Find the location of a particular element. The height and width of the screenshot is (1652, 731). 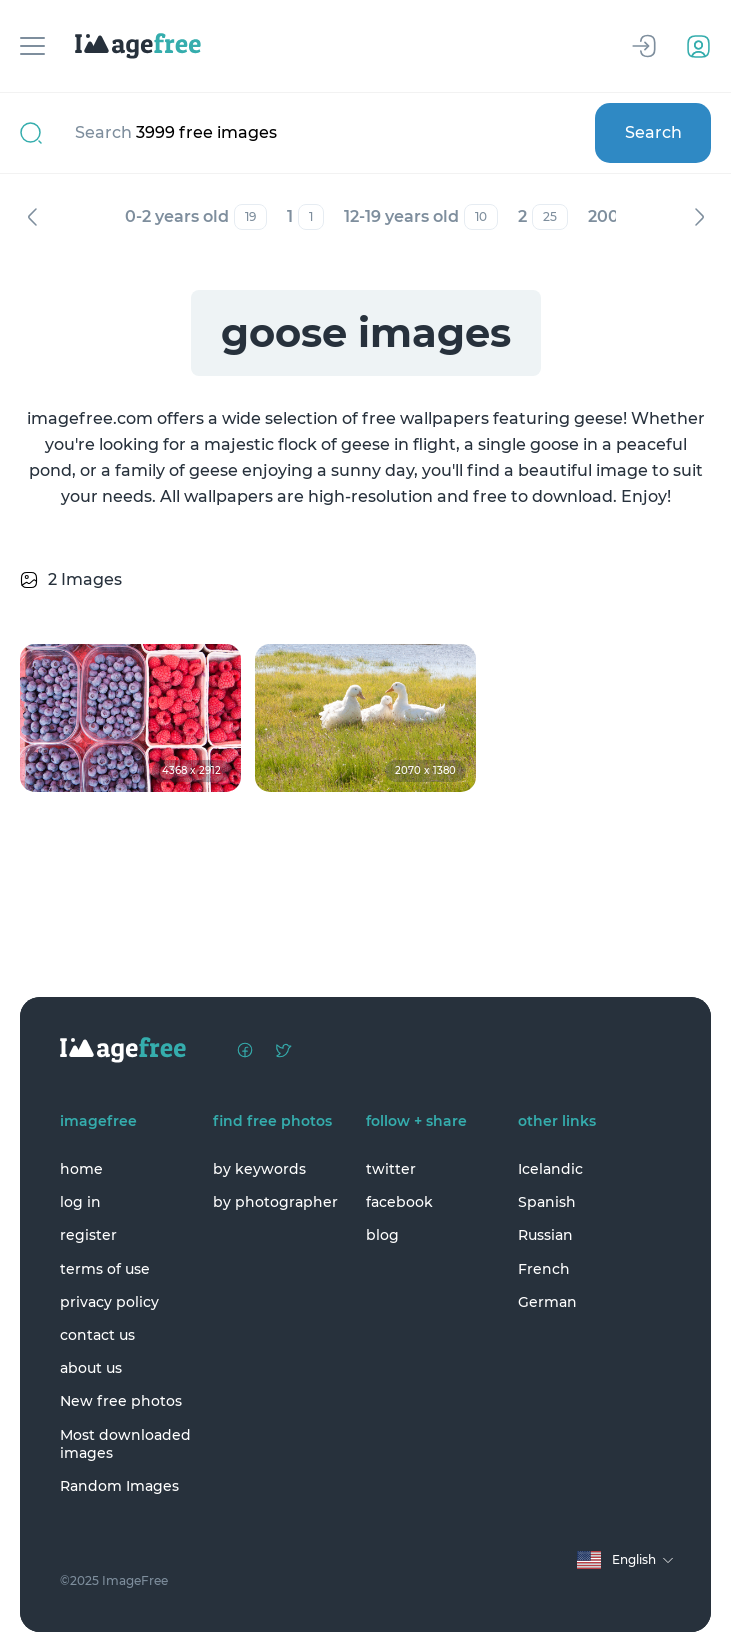

about us is located at coordinates (91, 1368).